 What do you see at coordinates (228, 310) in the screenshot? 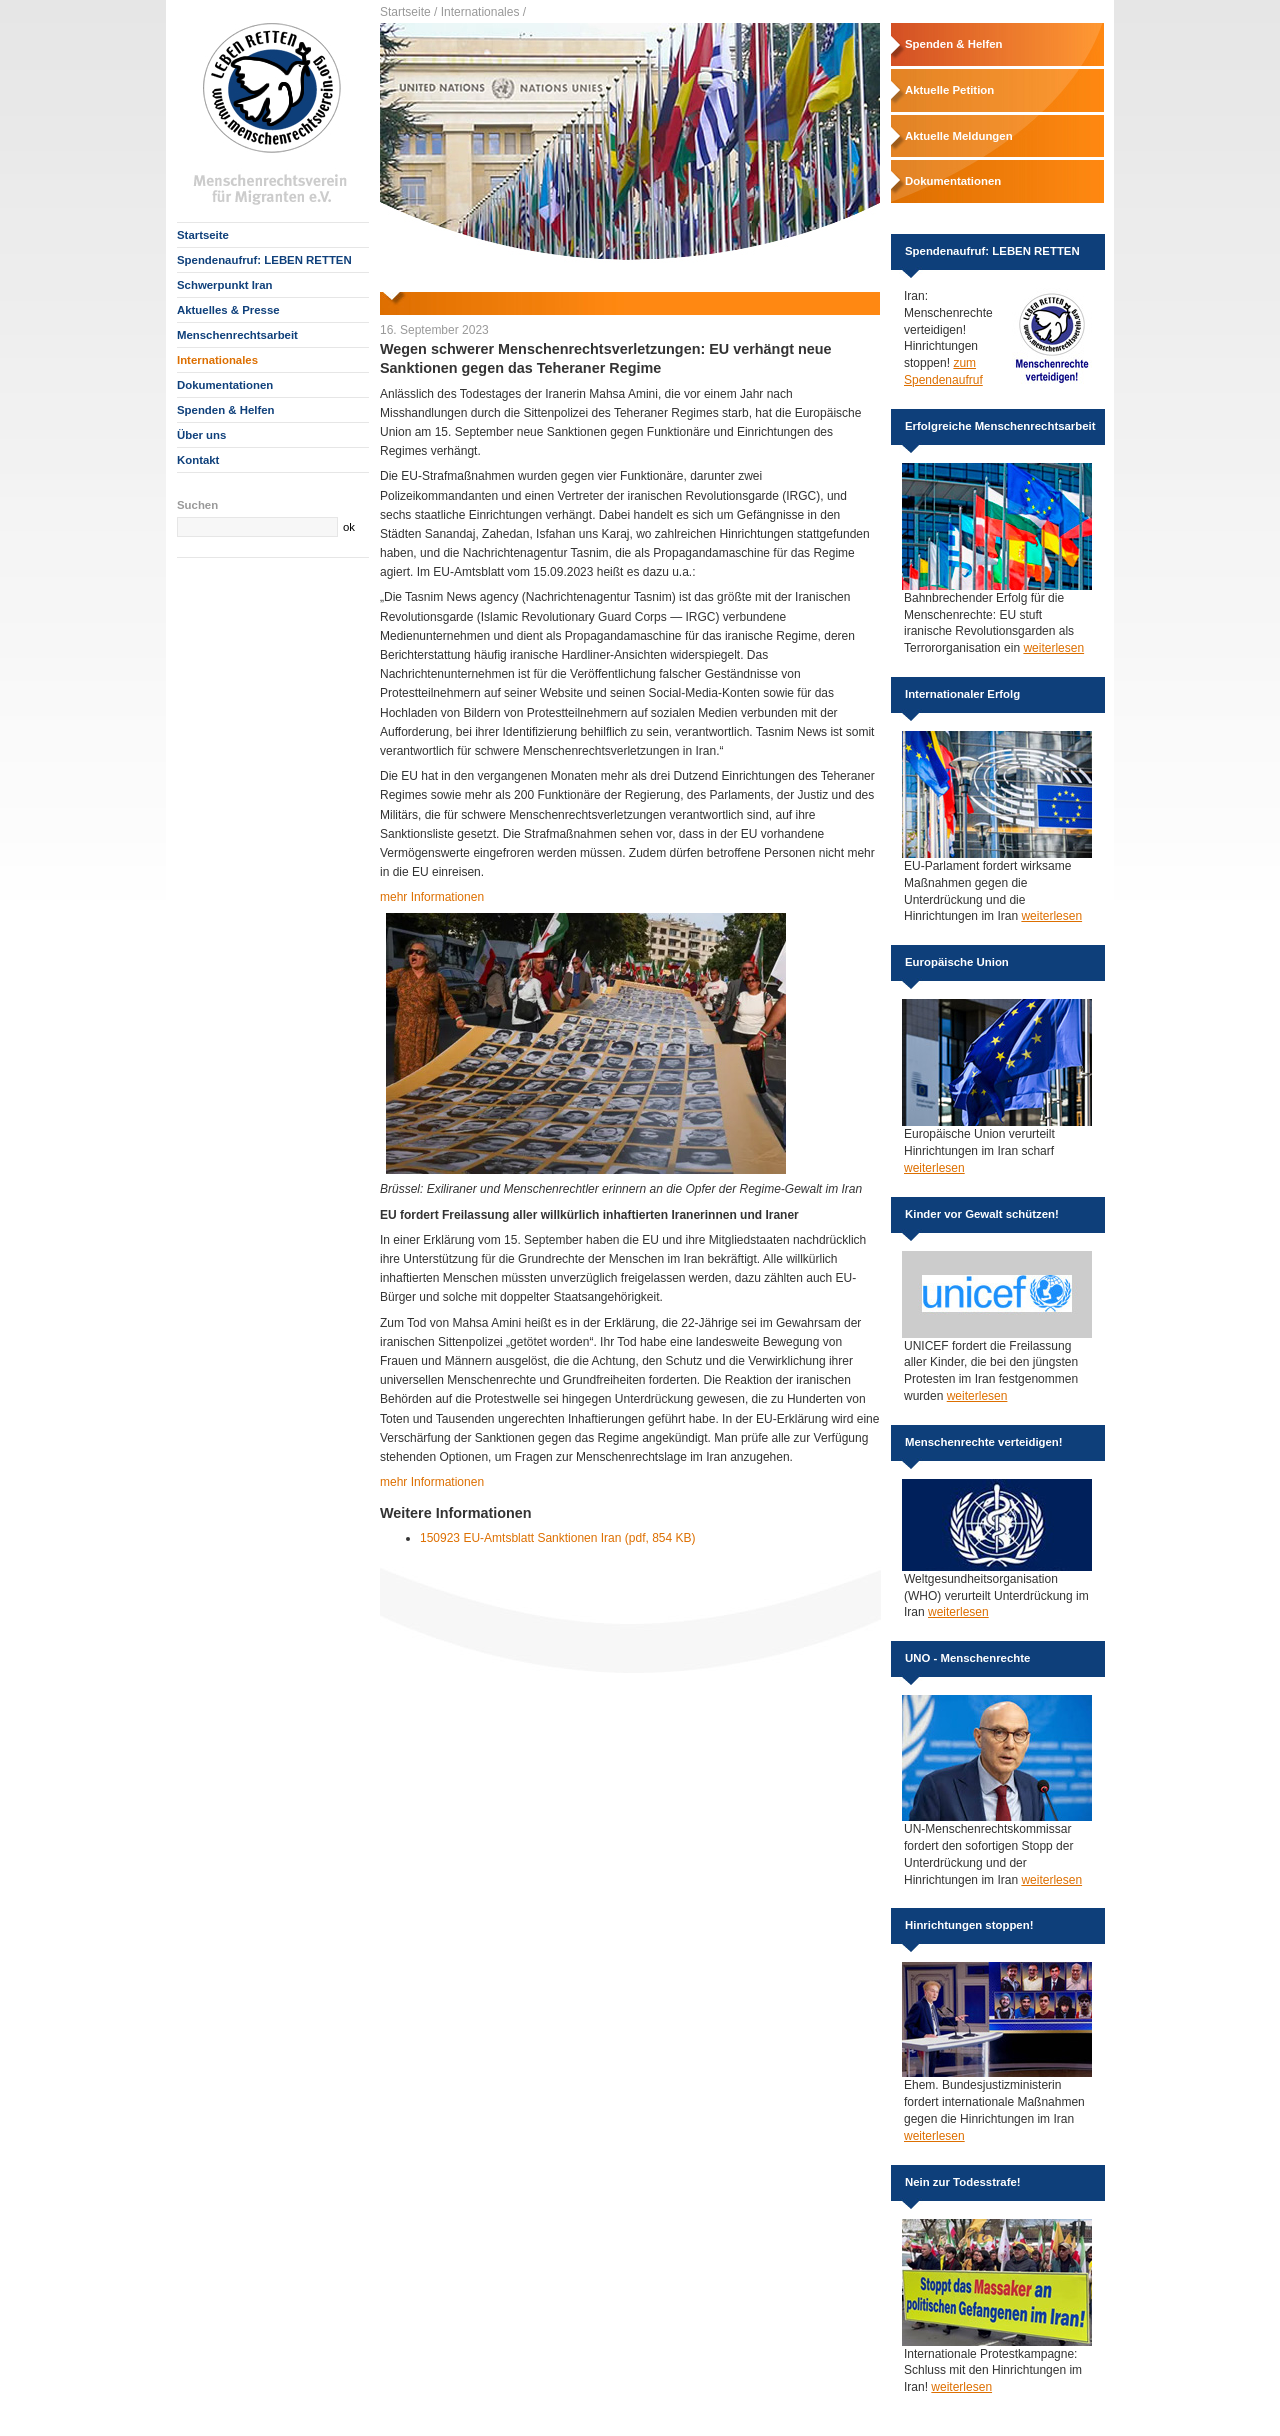
I see `Aktuelles & Presse` at bounding box center [228, 310].